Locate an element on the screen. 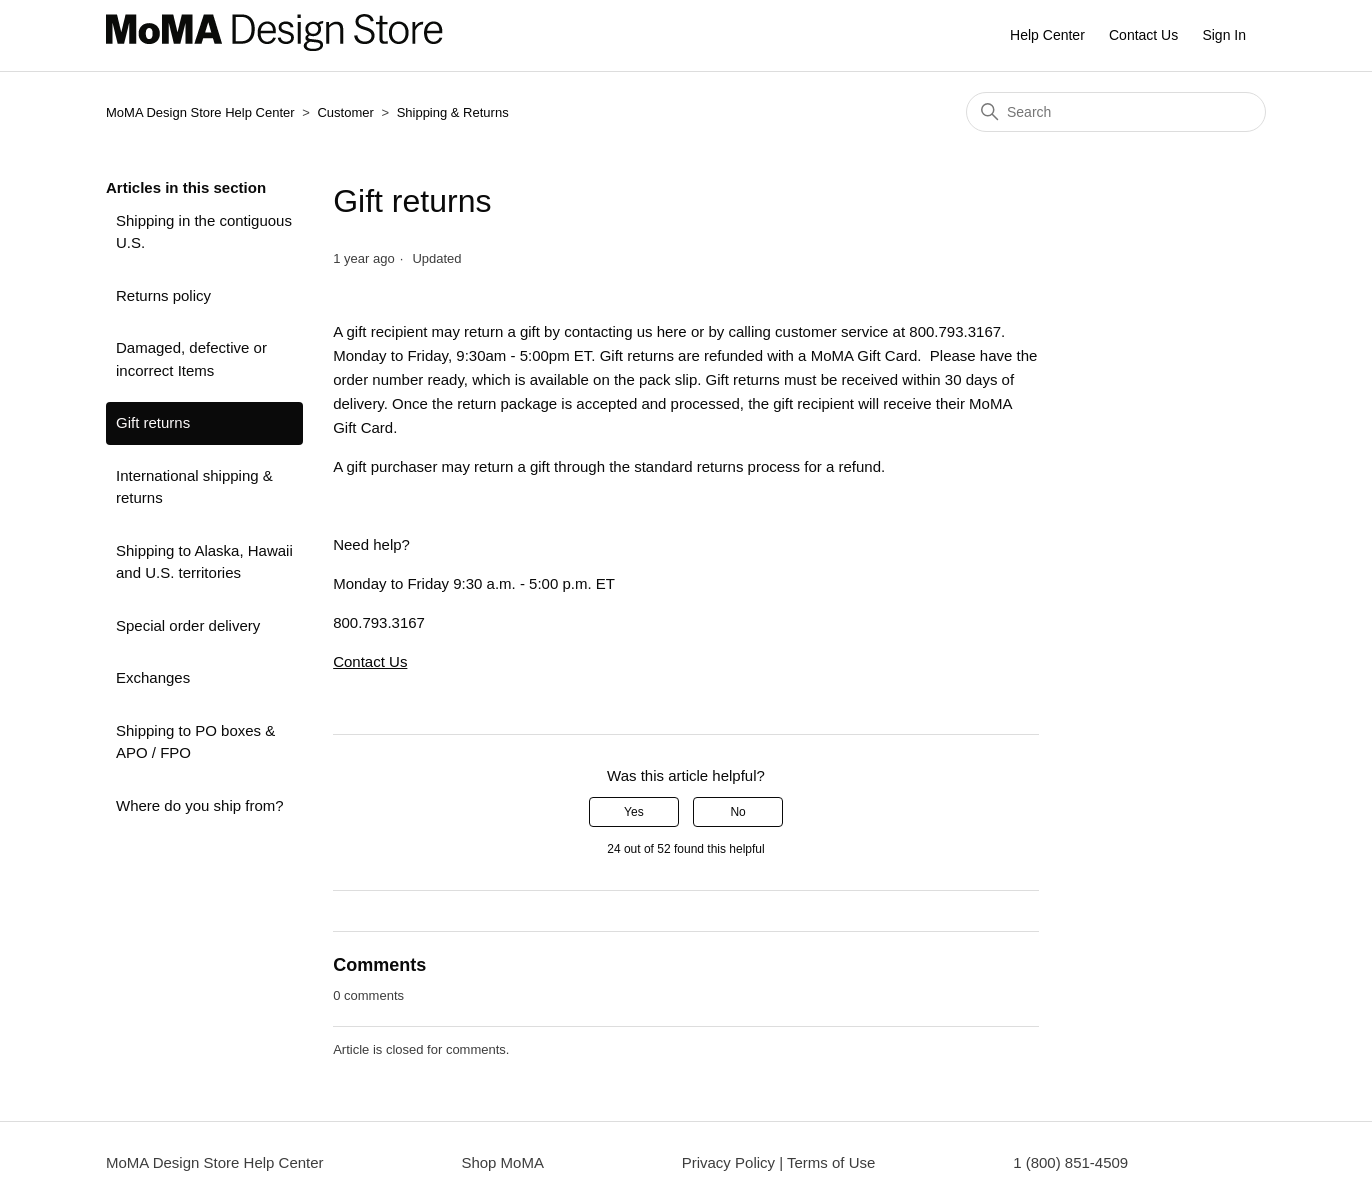  Shipping to Alaska, Hawaii and U.S. territories is located at coordinates (204, 562).